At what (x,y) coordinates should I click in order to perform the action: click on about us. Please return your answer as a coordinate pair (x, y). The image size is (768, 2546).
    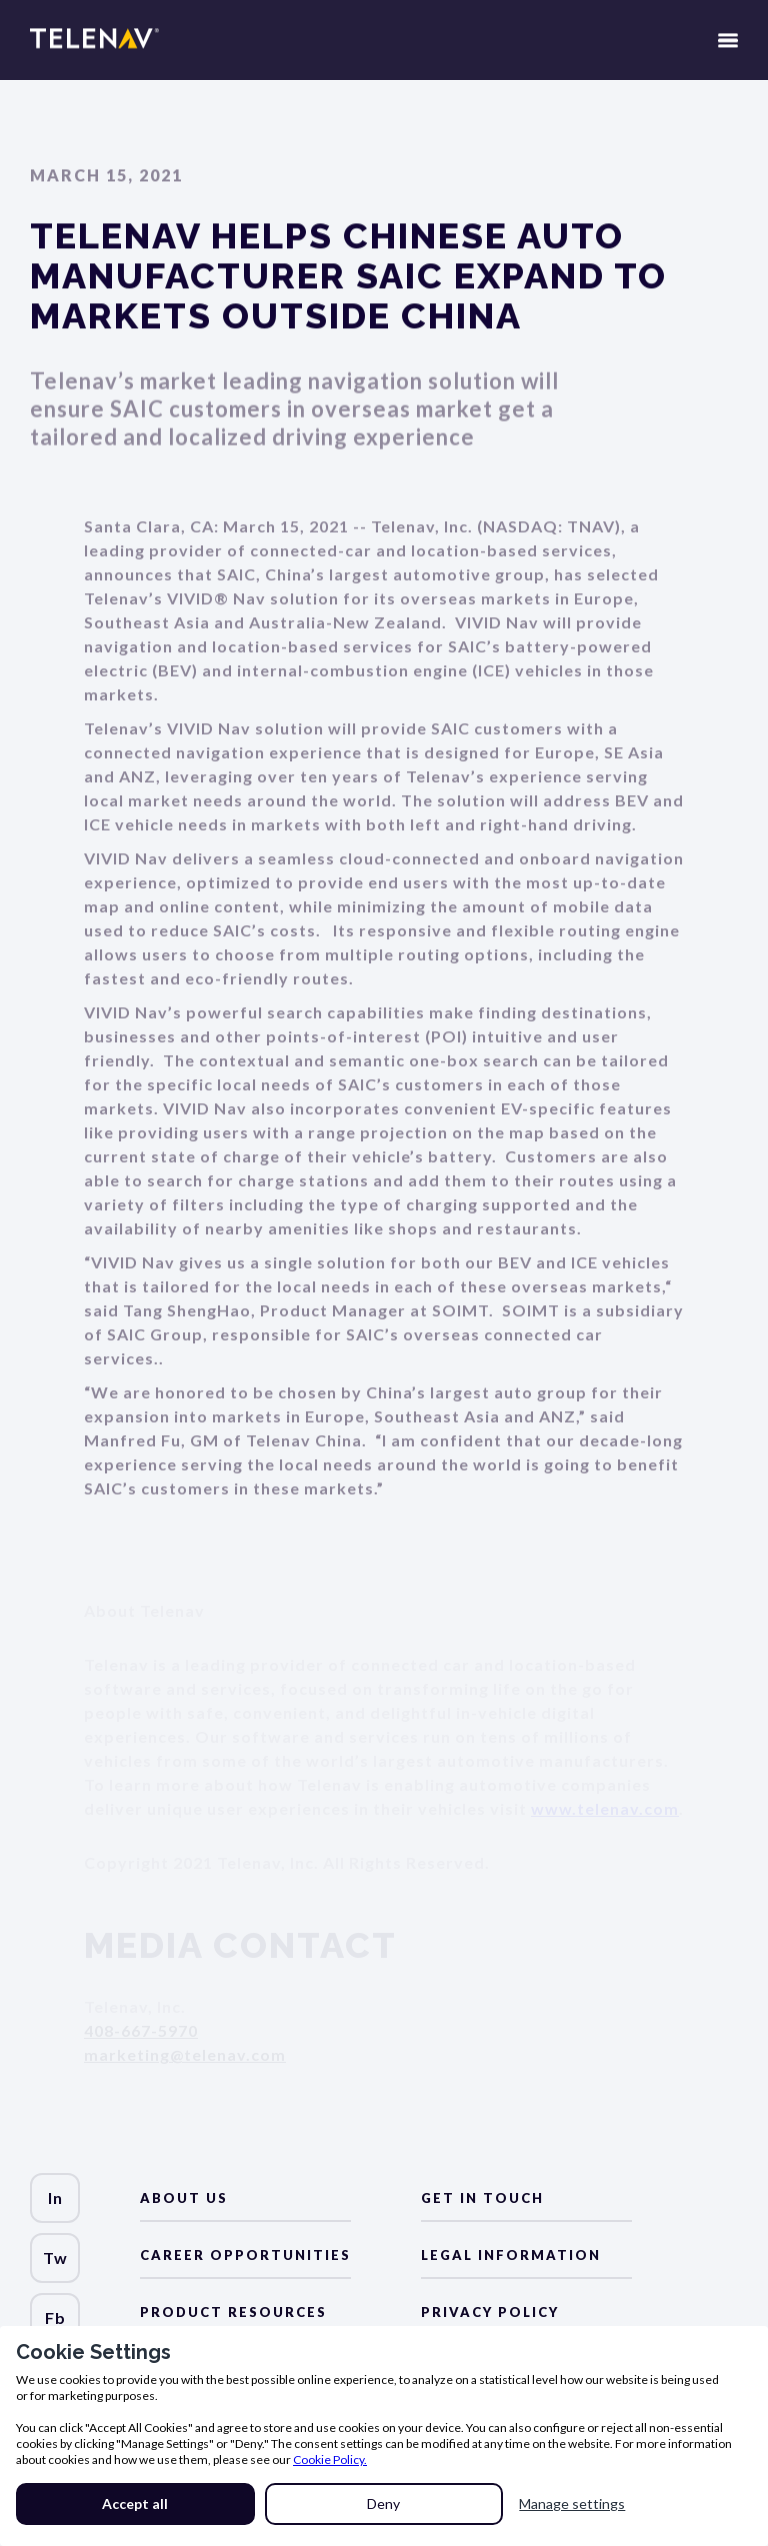
    Looking at the image, I should click on (184, 2198).